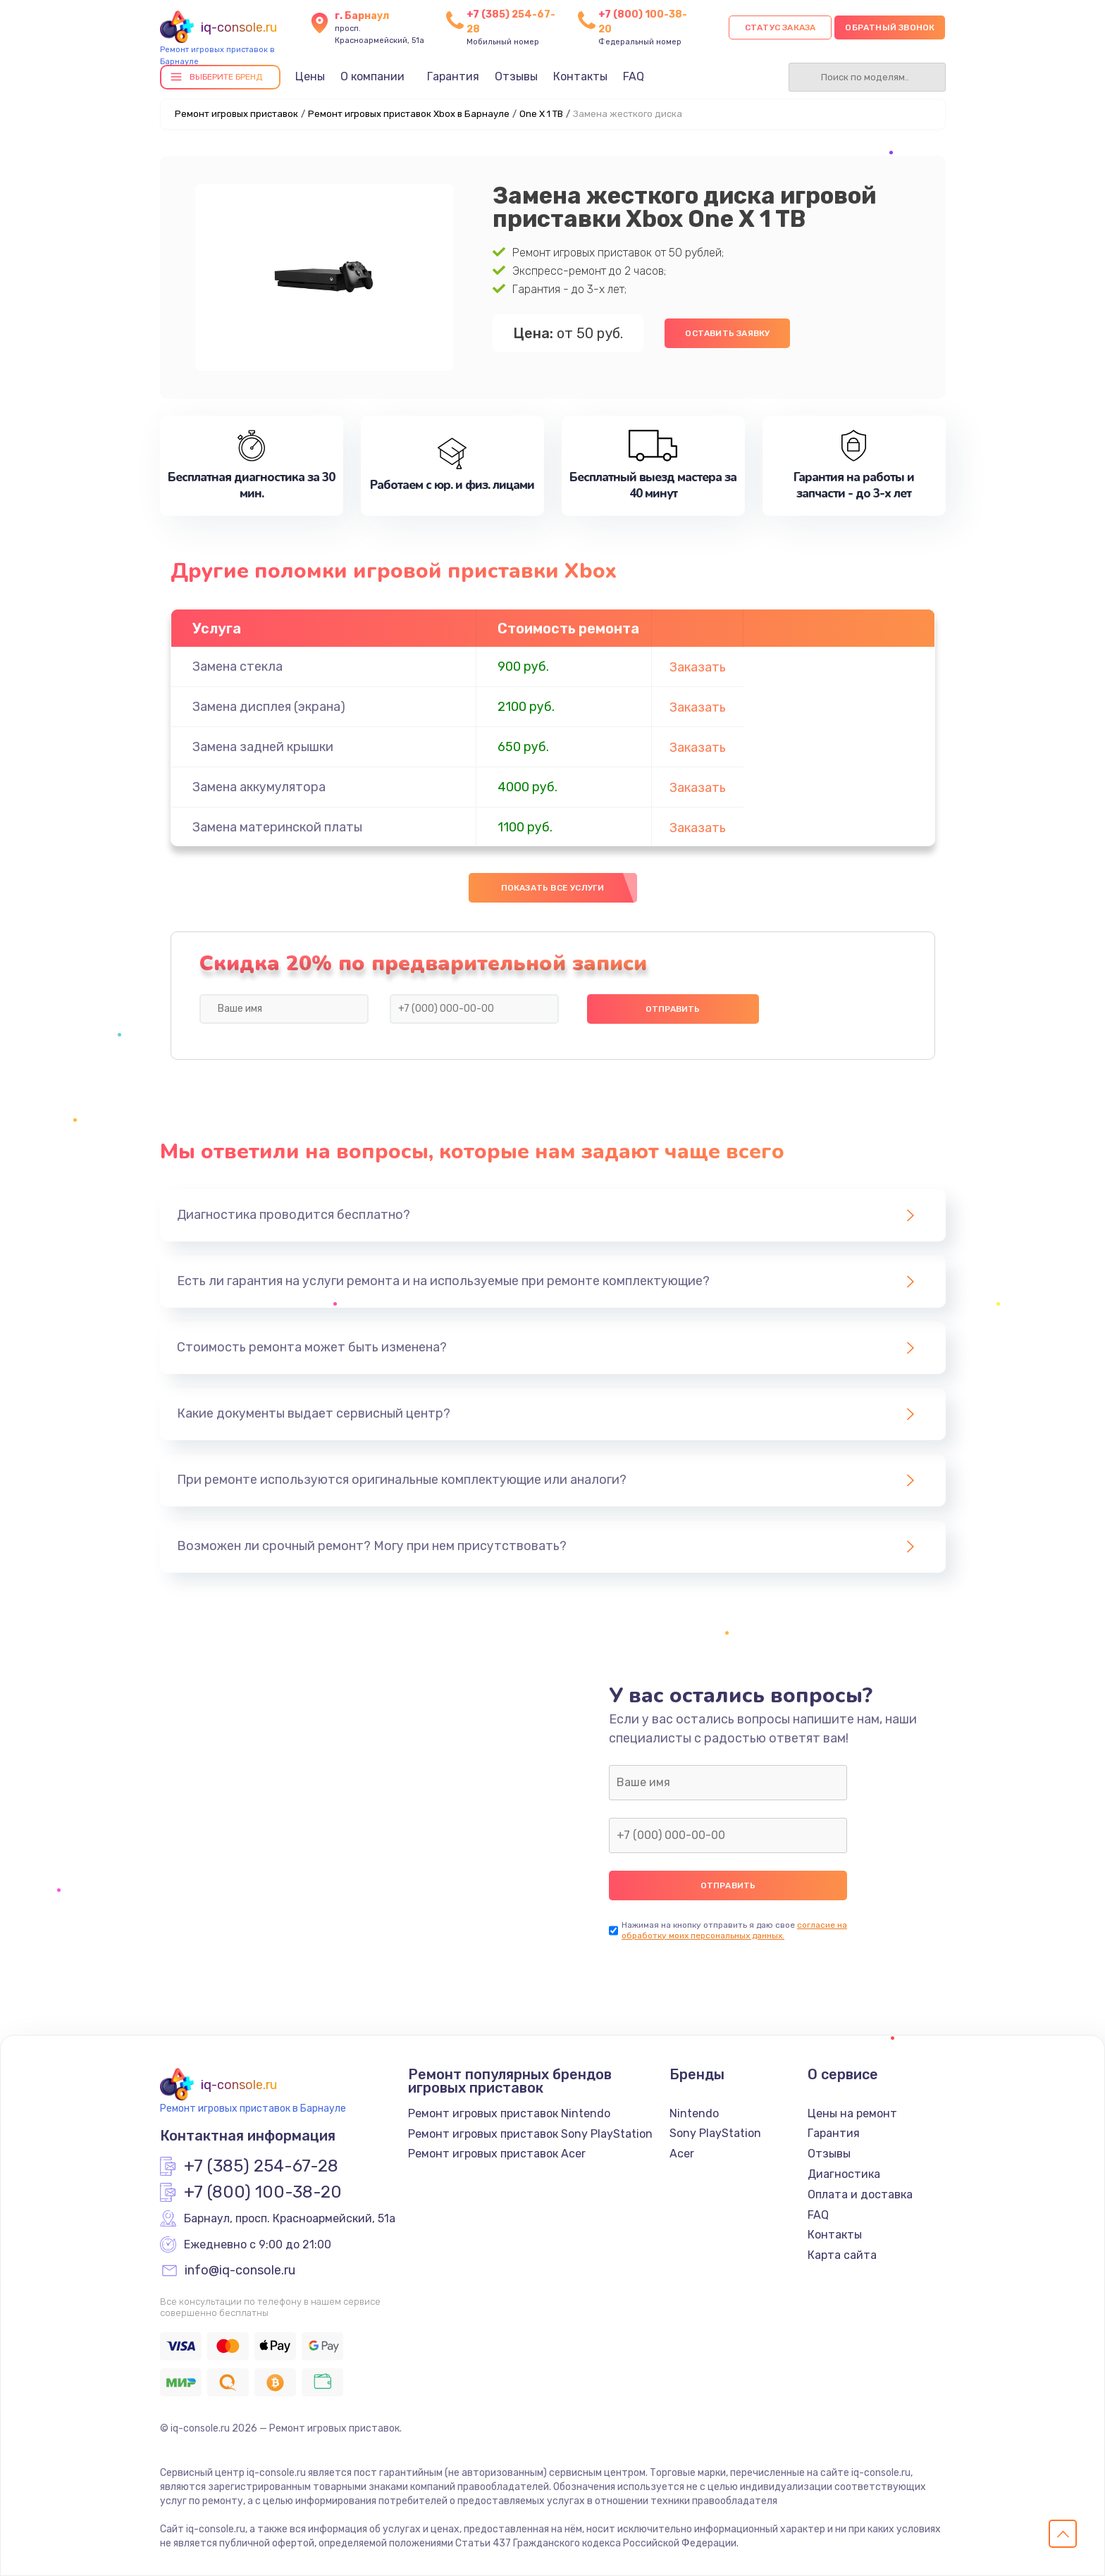 The image size is (1105, 2576). I want to click on Цены, so click(310, 76).